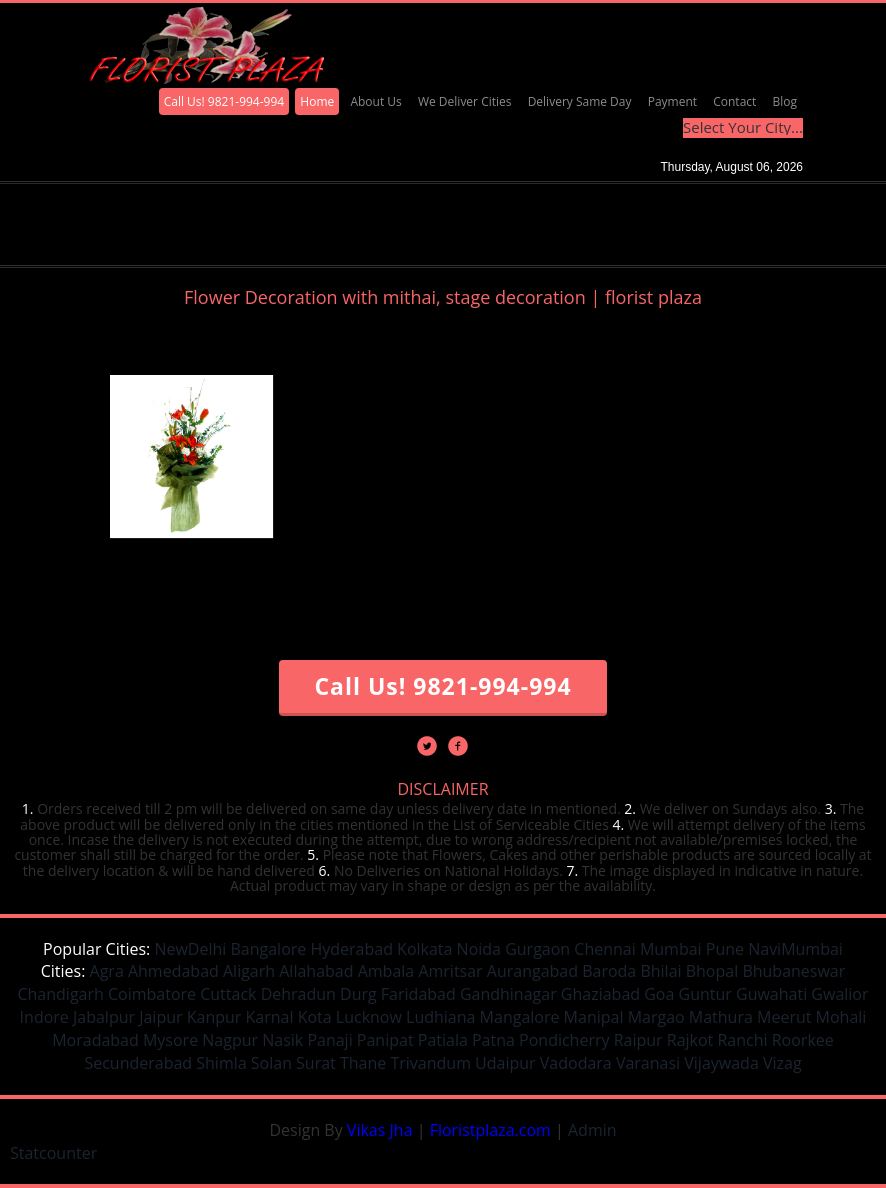 Image resolution: width=886 pixels, height=1188 pixels. Describe the element at coordinates (795, 949) in the screenshot. I see `NaviMumbai` at that location.